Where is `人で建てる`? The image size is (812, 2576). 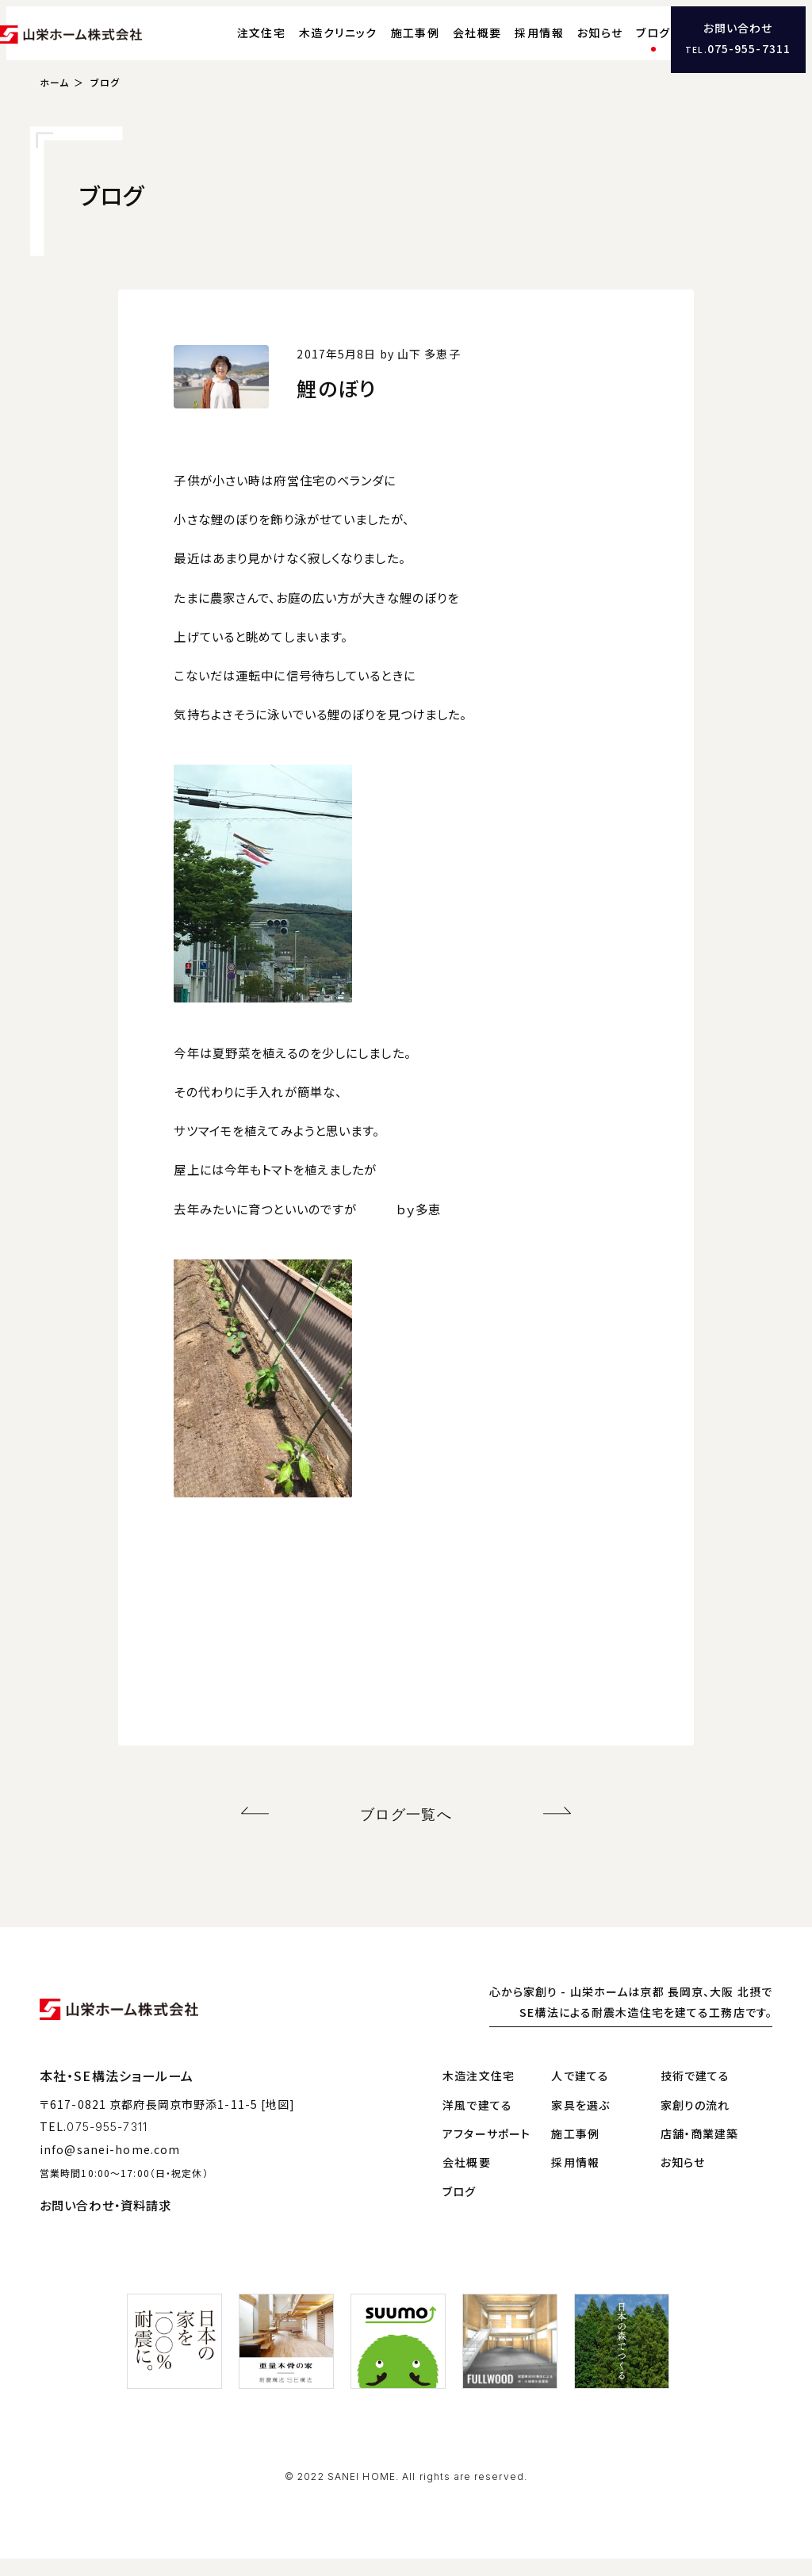
人で建てる is located at coordinates (580, 2094).